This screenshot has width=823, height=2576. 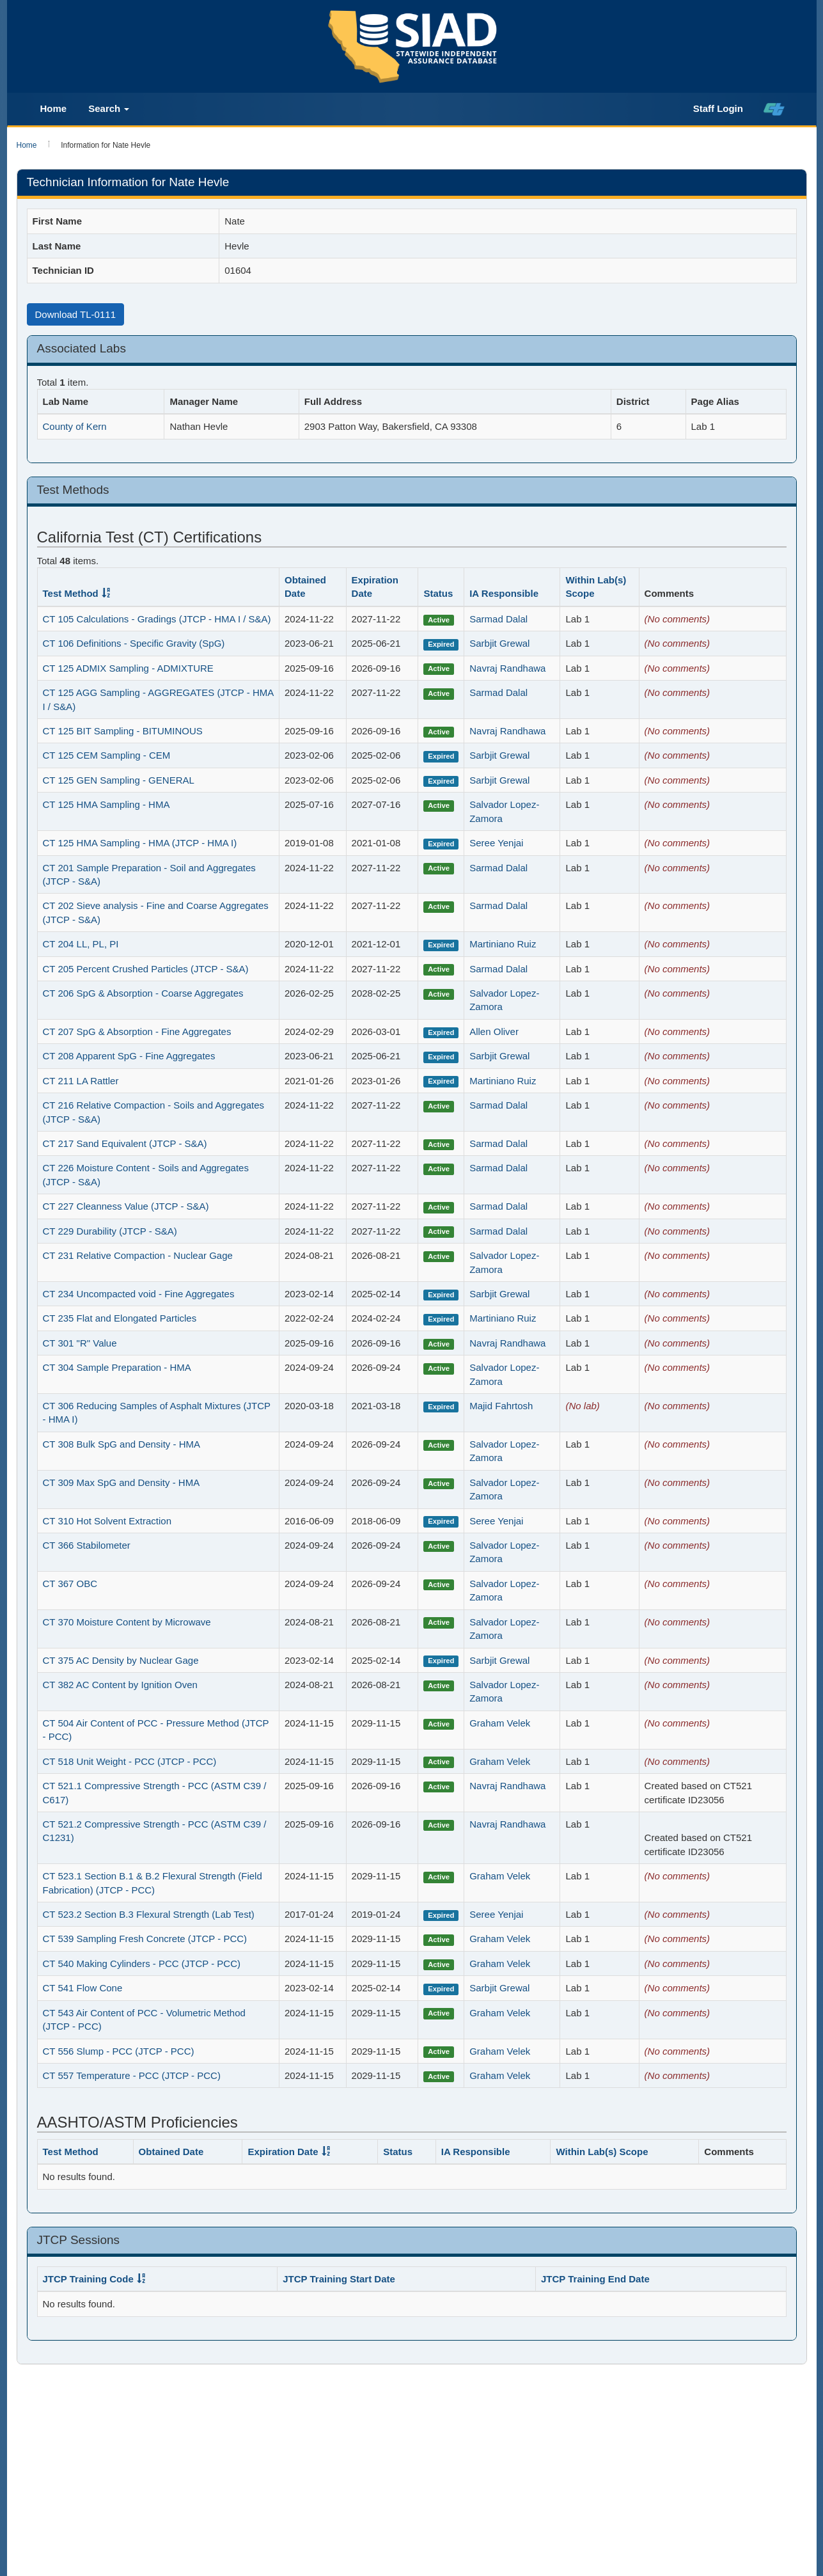 What do you see at coordinates (106, 804) in the screenshot?
I see `CT 125 HMA Sampling - HMA` at bounding box center [106, 804].